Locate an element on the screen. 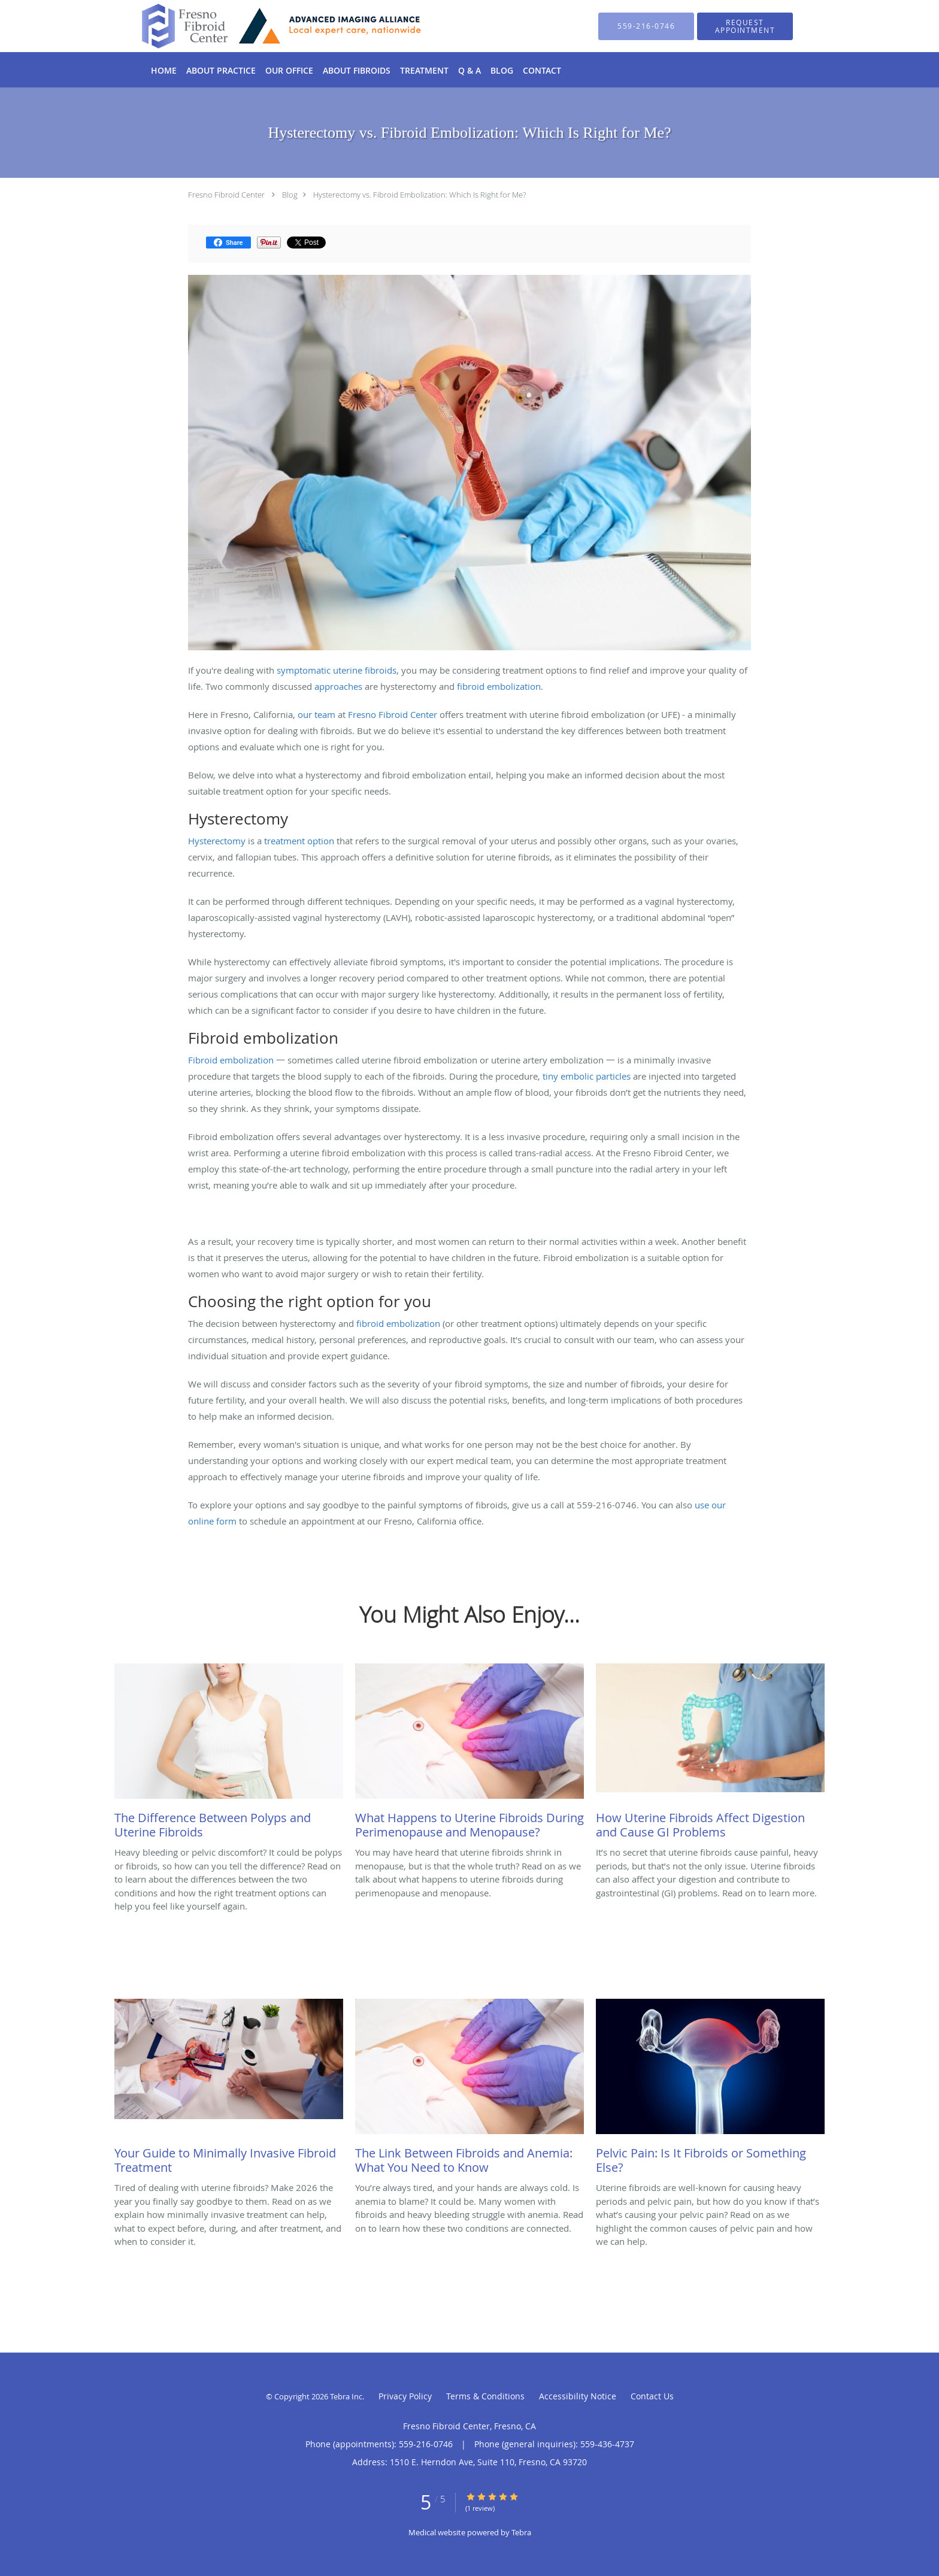 This screenshot has width=939, height=2576. Accessibility Notice is located at coordinates (577, 2396).